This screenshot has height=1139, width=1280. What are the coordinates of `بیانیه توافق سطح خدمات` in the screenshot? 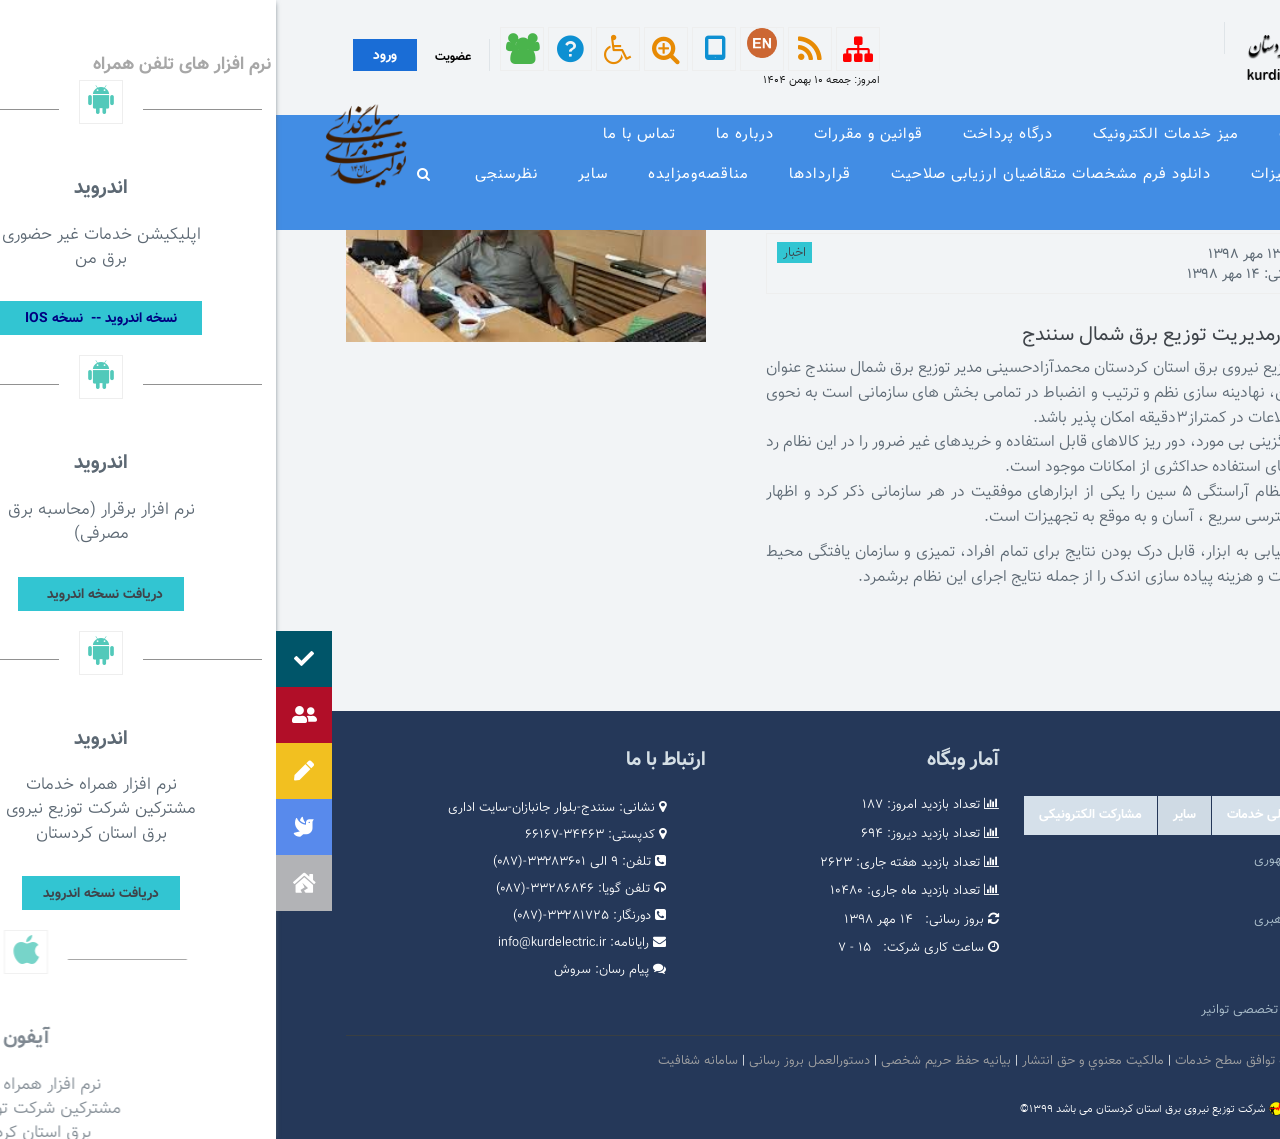 It's located at (965, 1061).